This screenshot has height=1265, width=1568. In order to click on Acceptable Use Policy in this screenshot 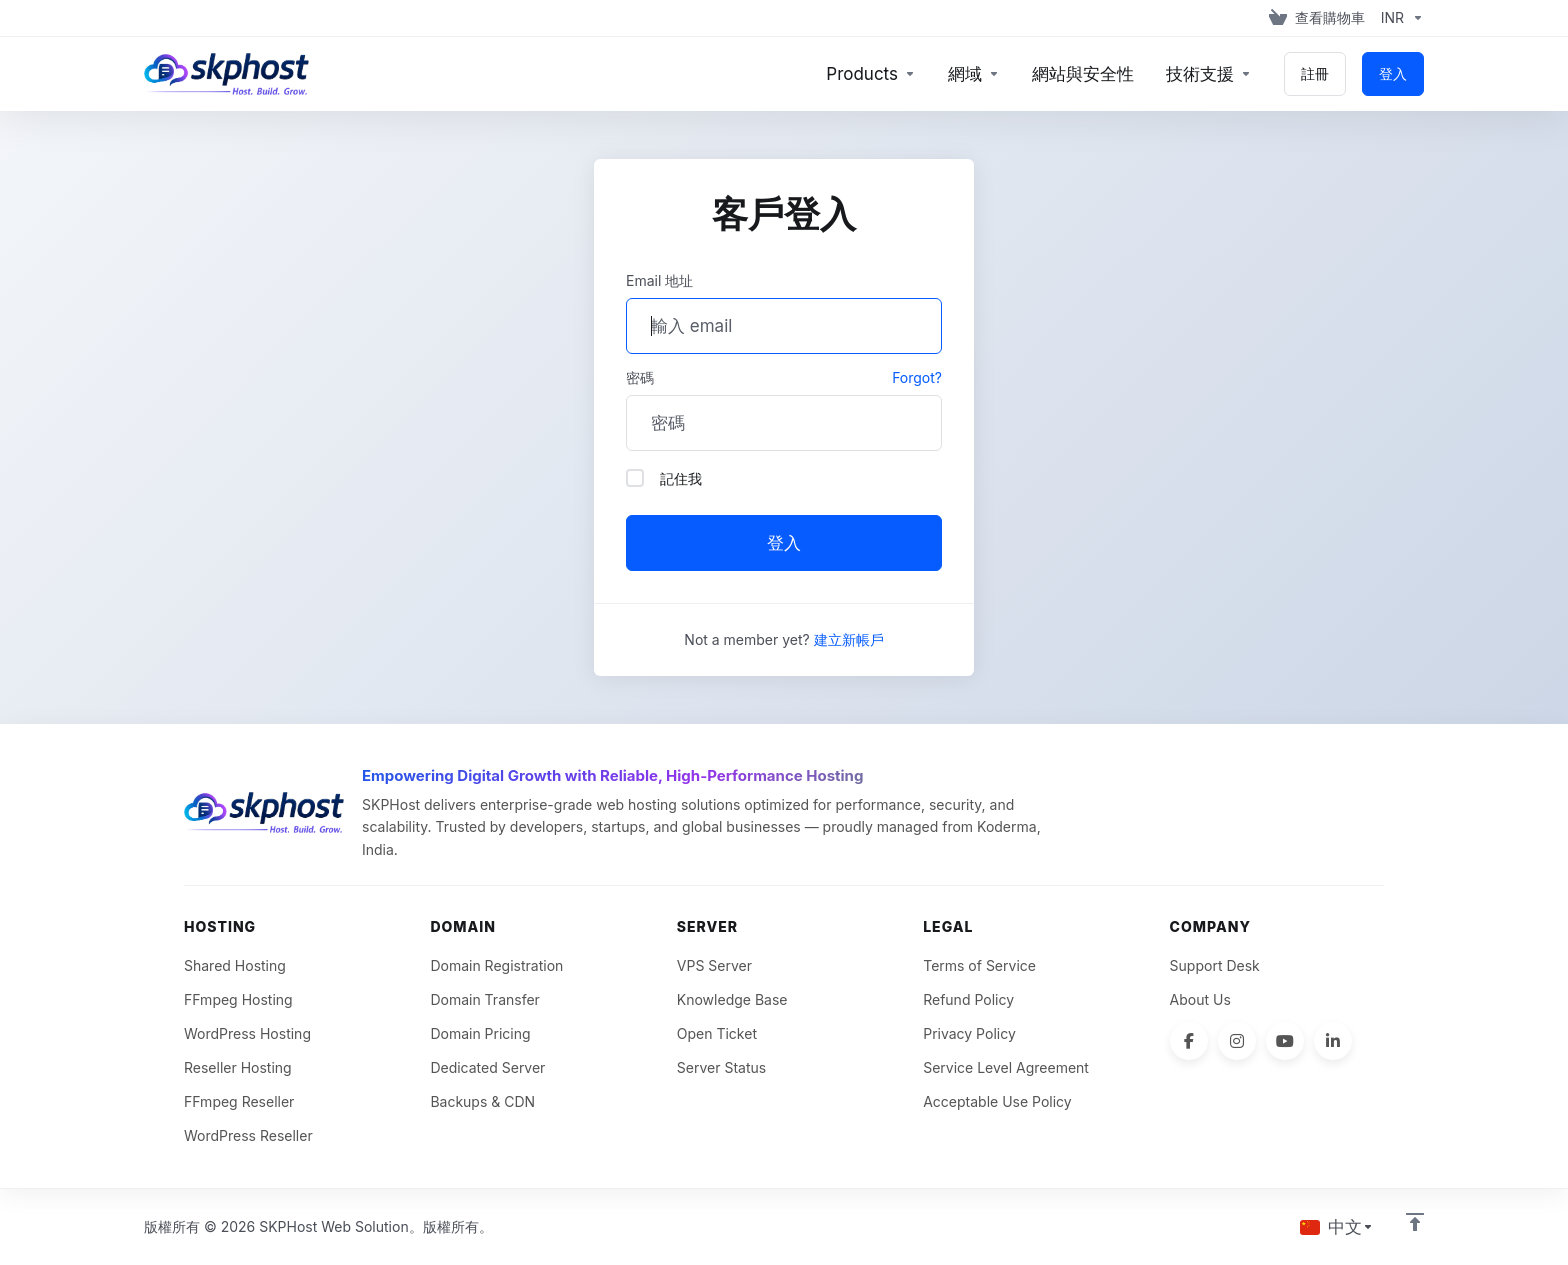, I will do `click(997, 1101)`.